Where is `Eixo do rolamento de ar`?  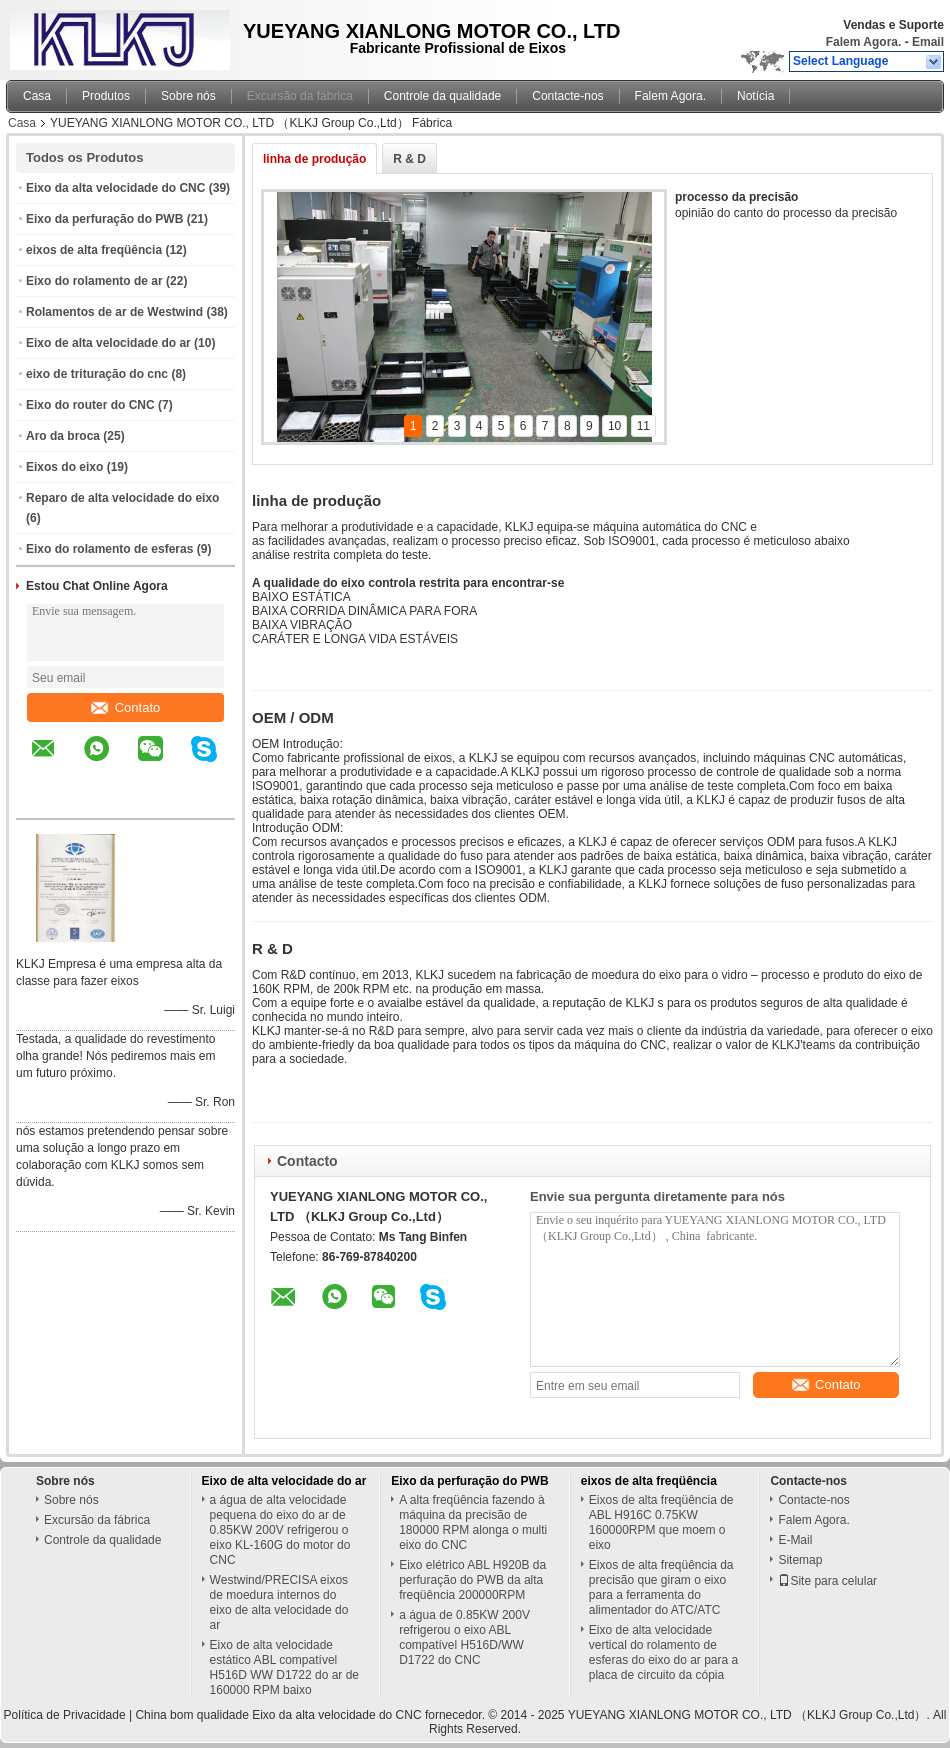 Eixo do rolamento de ar is located at coordinates (94, 281).